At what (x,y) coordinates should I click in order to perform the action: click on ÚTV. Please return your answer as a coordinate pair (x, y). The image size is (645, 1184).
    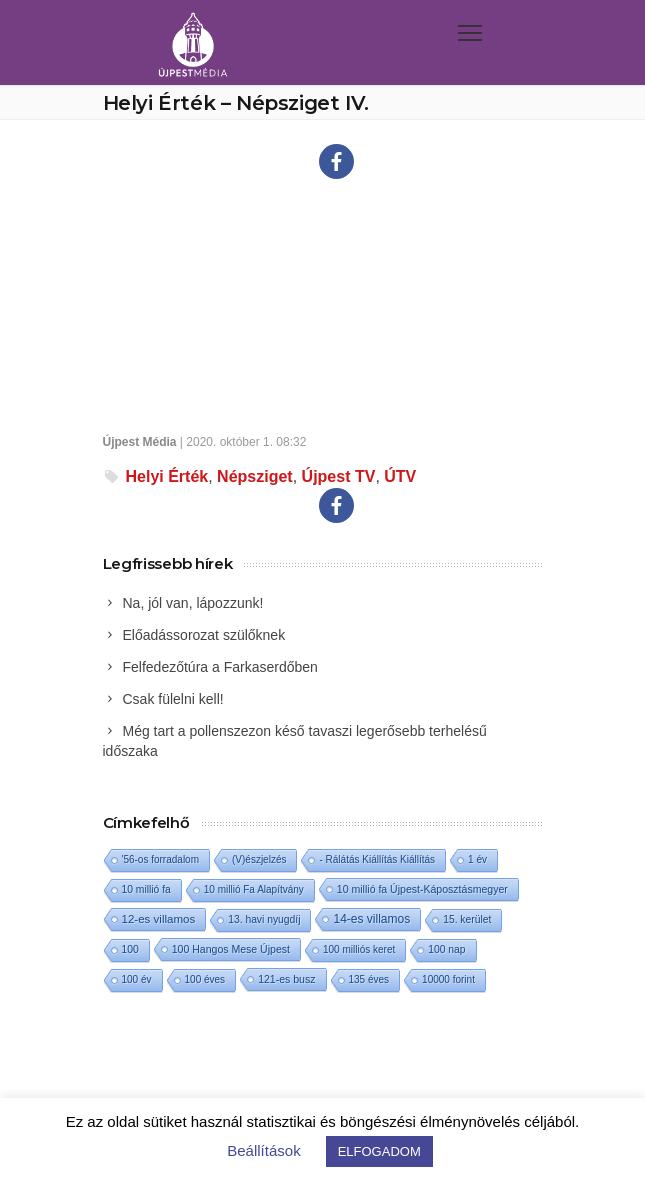
    Looking at the image, I should click on (400, 476).